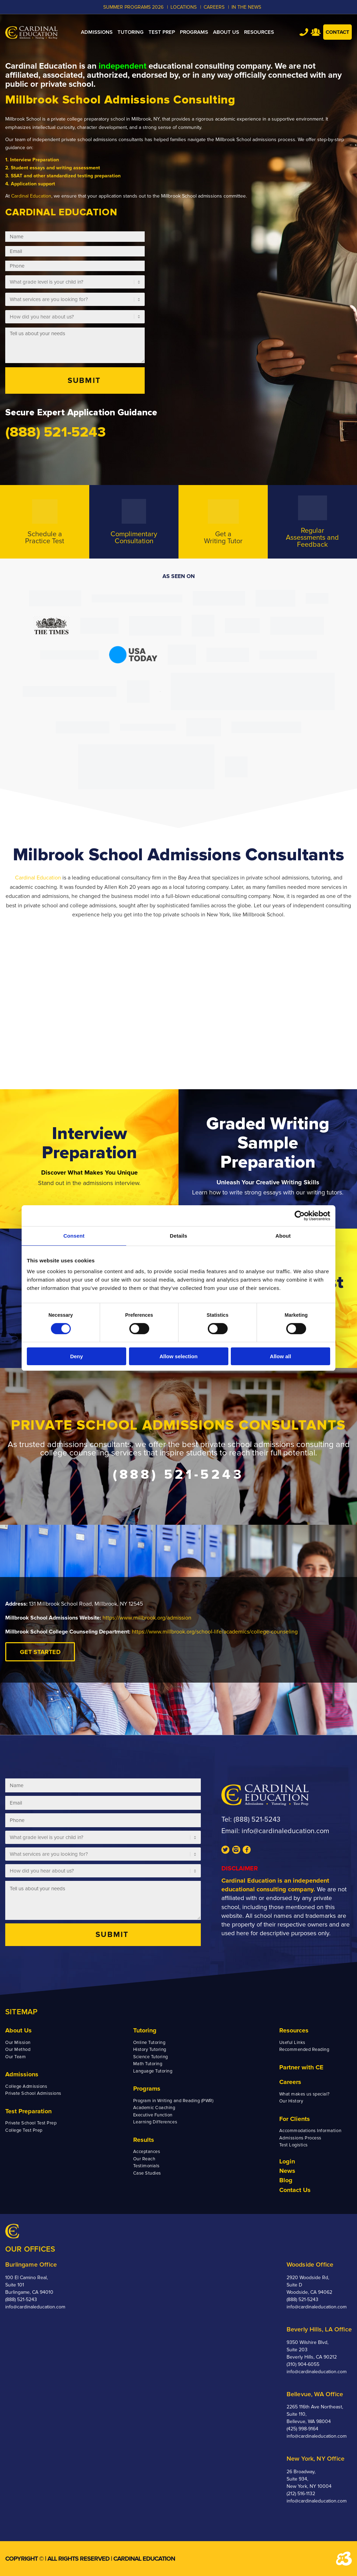  What do you see at coordinates (144, 2159) in the screenshot?
I see `Our Reach` at bounding box center [144, 2159].